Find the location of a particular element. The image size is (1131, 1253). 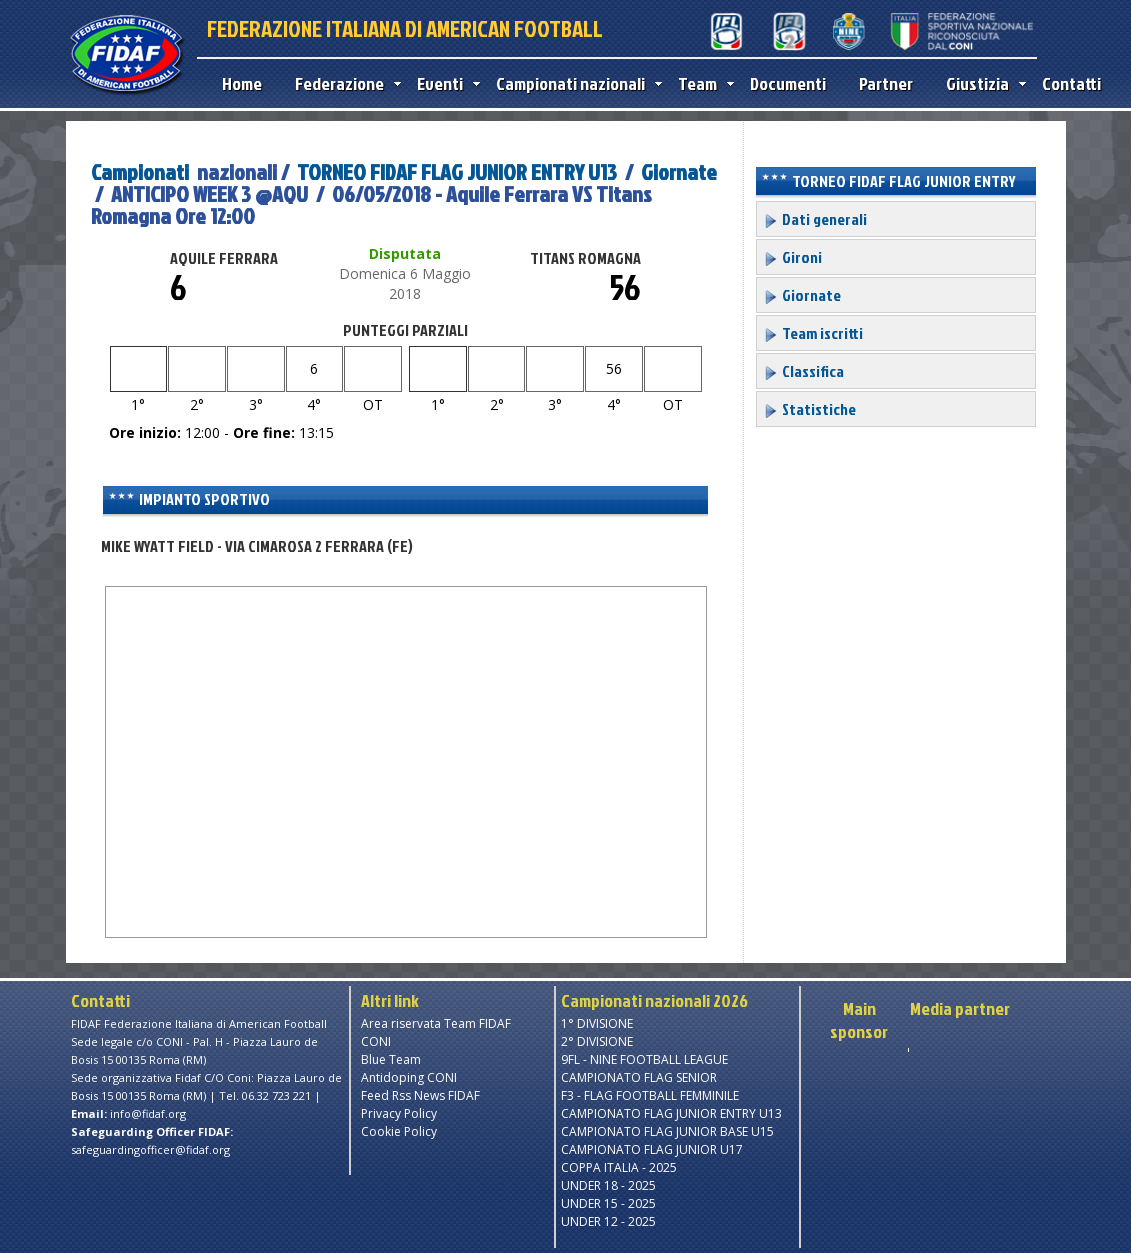

UNDER 12 - 2025 is located at coordinates (608, 1221).